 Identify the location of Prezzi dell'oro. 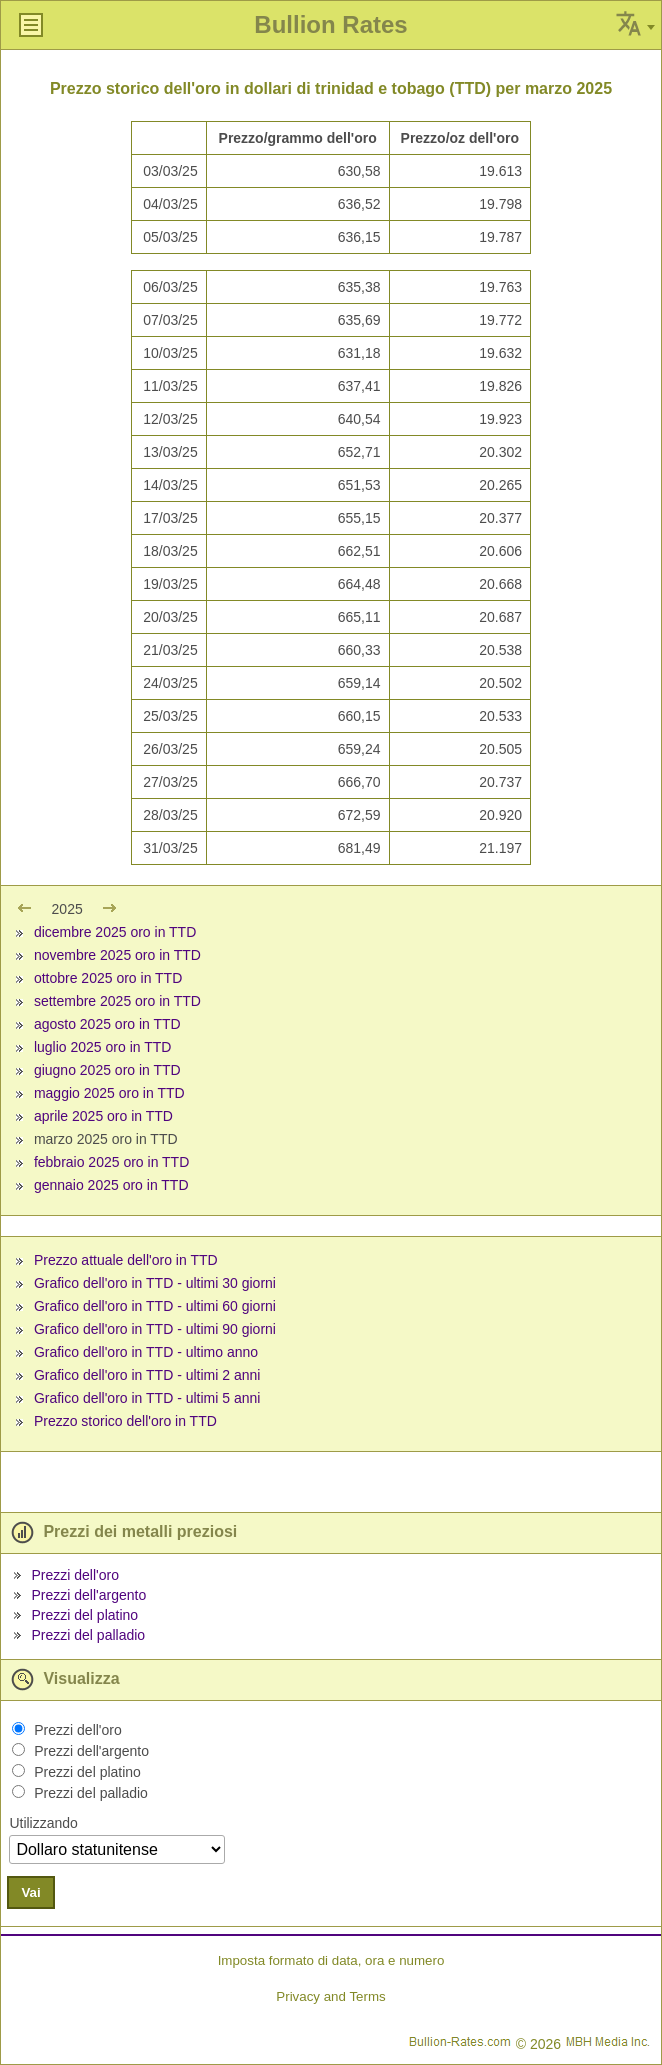
(75, 1575).